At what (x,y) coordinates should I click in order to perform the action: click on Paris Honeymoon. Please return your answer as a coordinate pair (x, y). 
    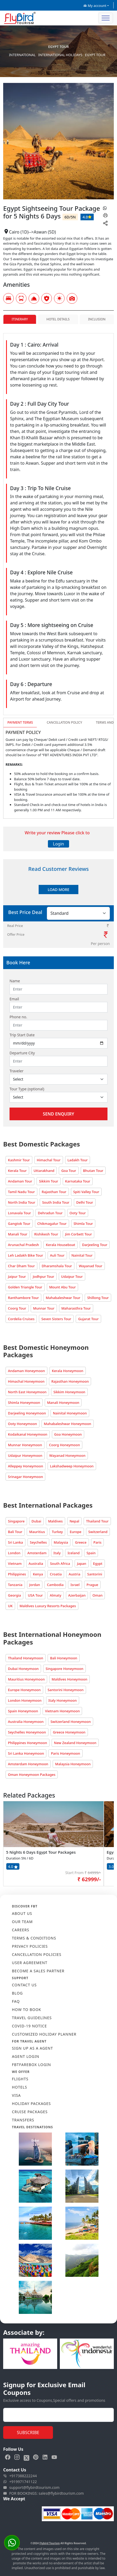
    Looking at the image, I should click on (65, 1753).